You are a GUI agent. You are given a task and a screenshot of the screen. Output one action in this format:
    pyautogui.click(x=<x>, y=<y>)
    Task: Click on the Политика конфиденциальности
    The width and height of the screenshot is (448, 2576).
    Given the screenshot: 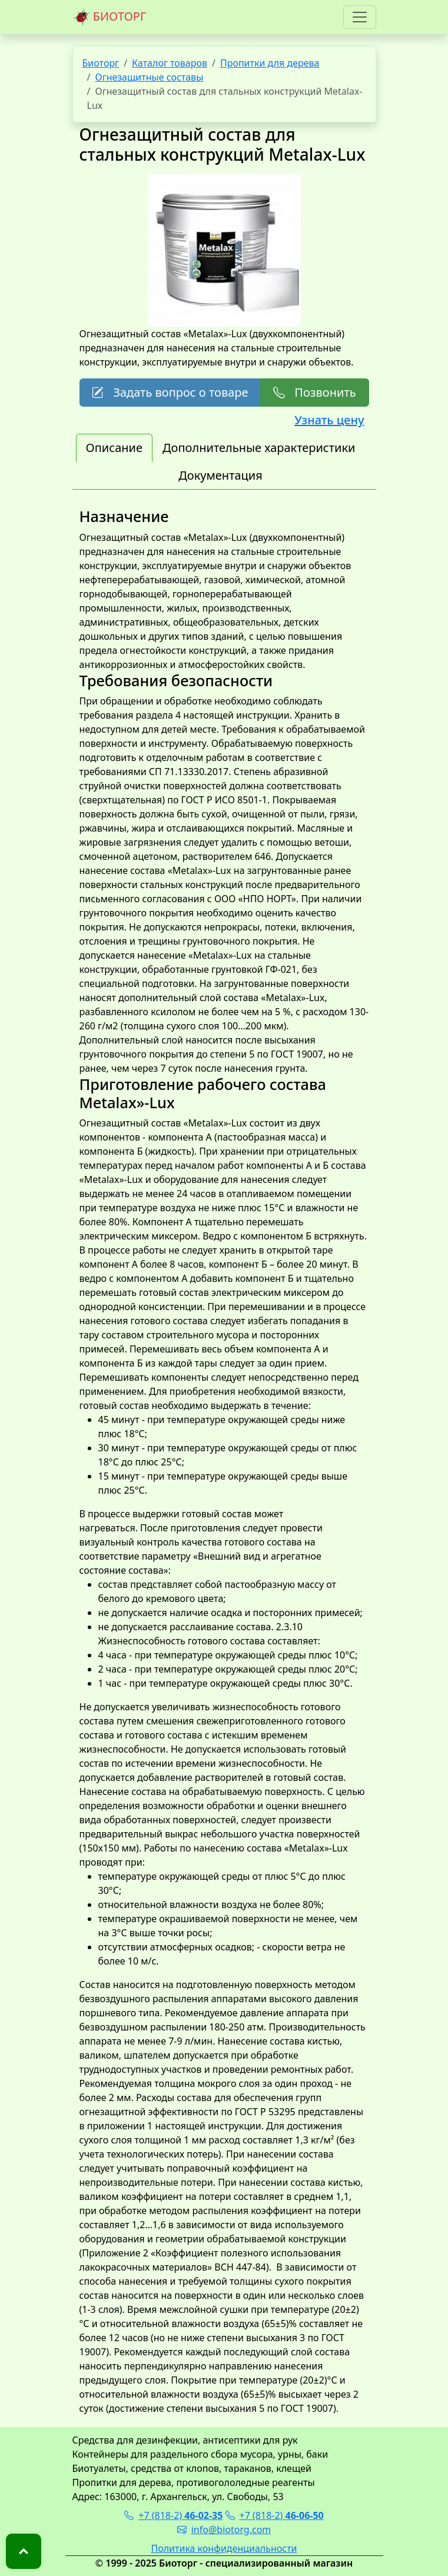 What is the action you would take?
    pyautogui.click(x=224, y=2548)
    